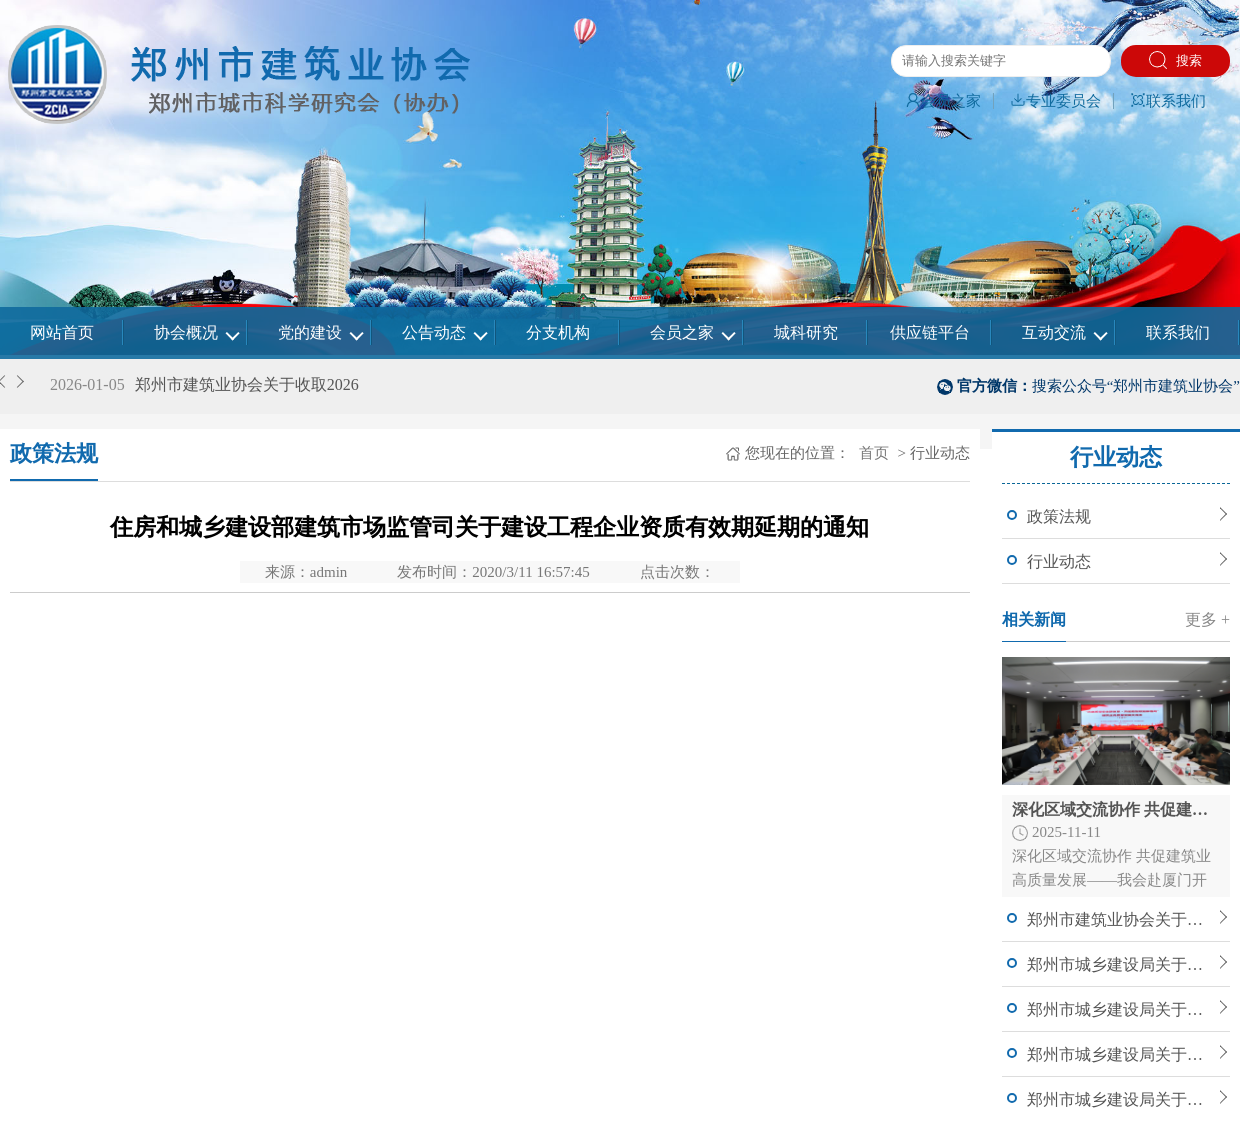  I want to click on 行业动态, so click(1059, 561).